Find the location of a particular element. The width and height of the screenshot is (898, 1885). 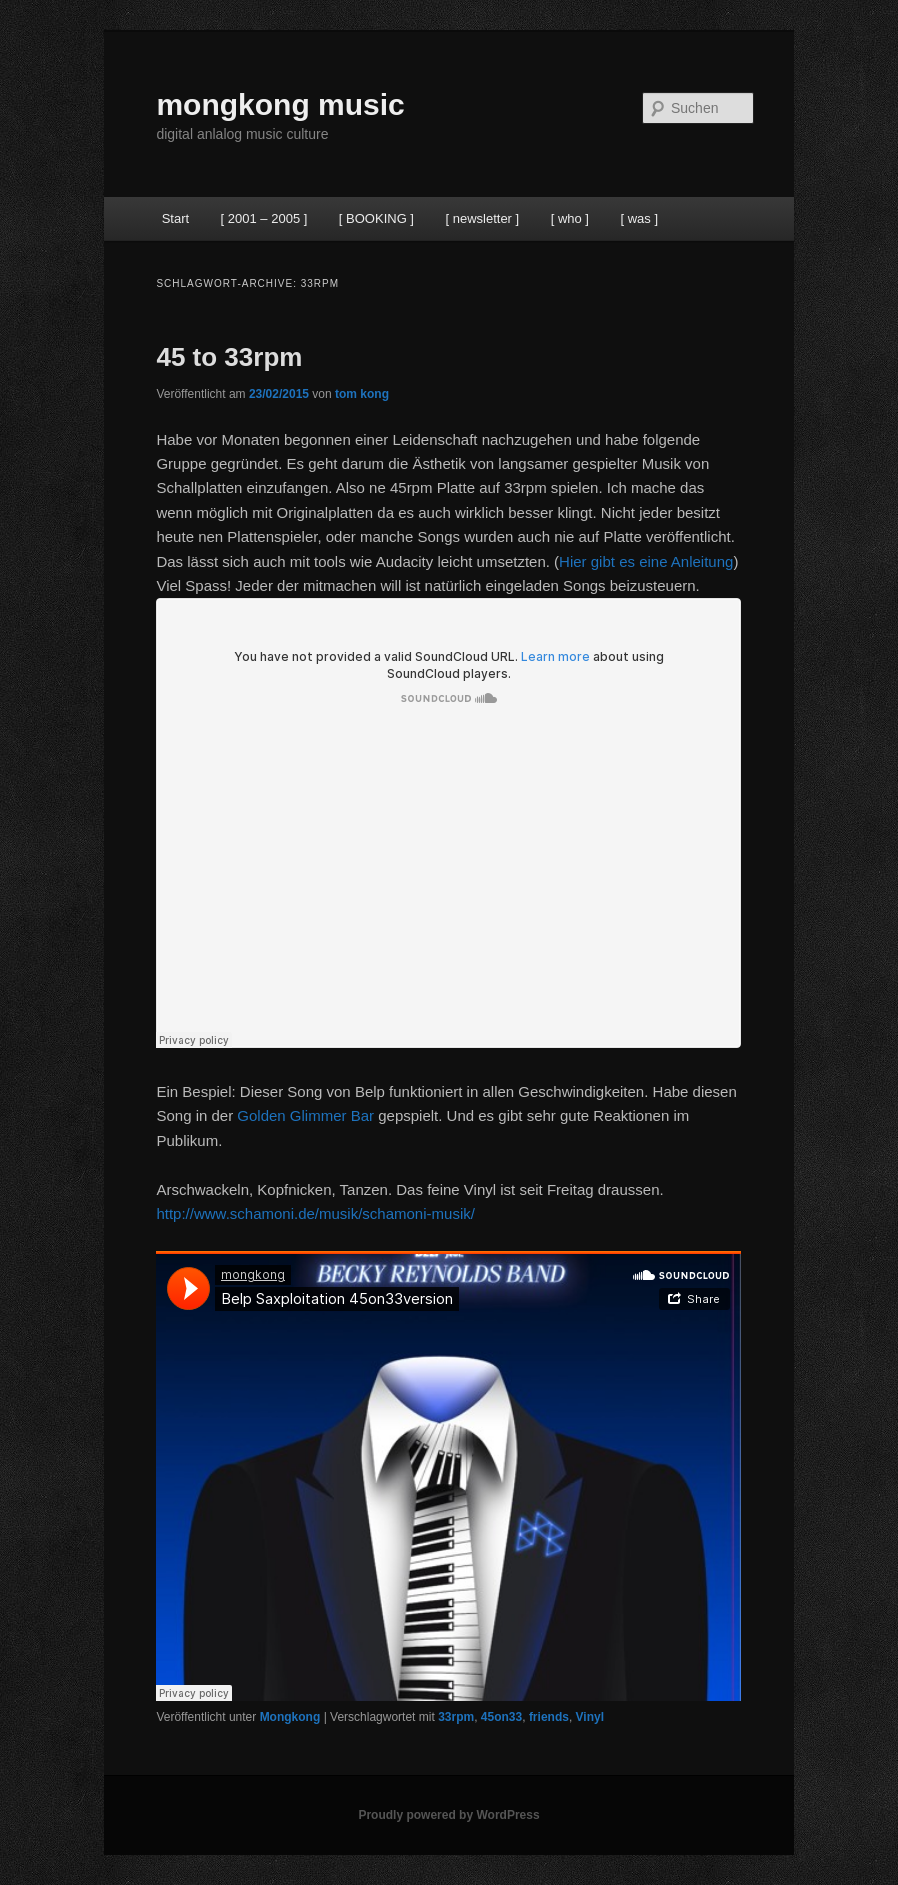

45on33 is located at coordinates (501, 1717).